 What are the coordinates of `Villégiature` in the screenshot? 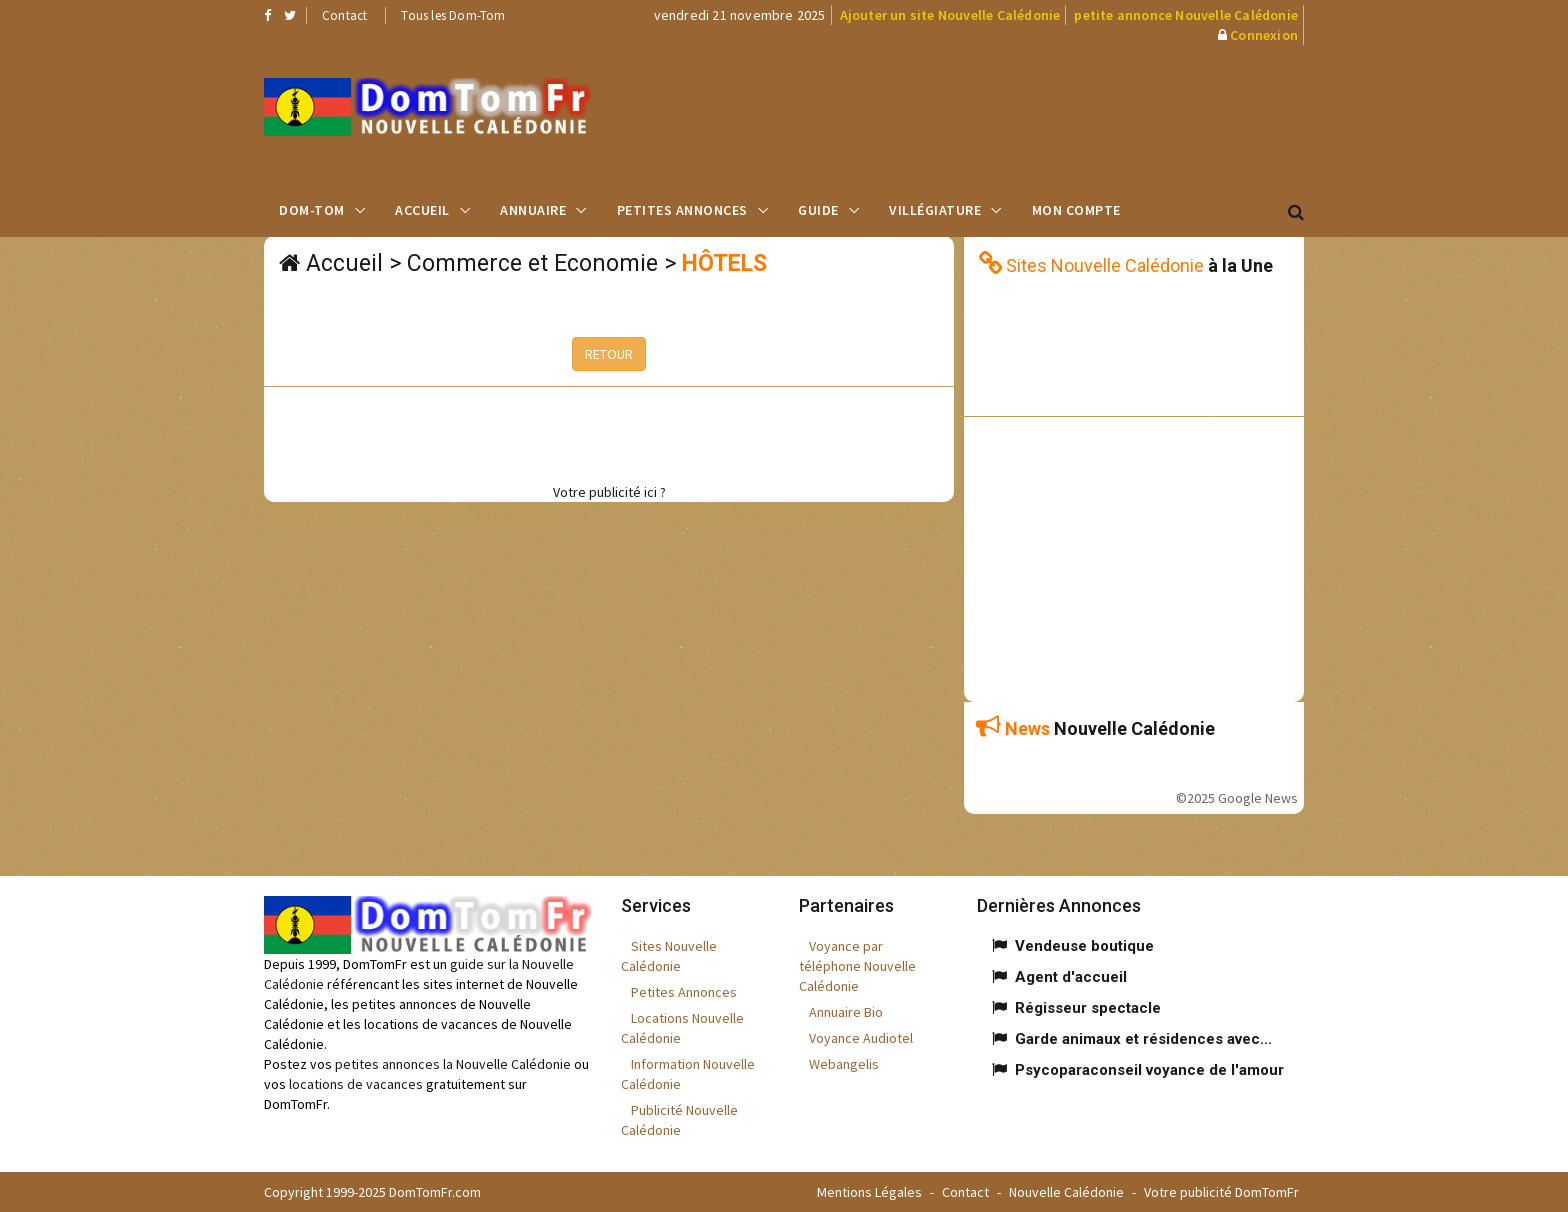 It's located at (935, 210).